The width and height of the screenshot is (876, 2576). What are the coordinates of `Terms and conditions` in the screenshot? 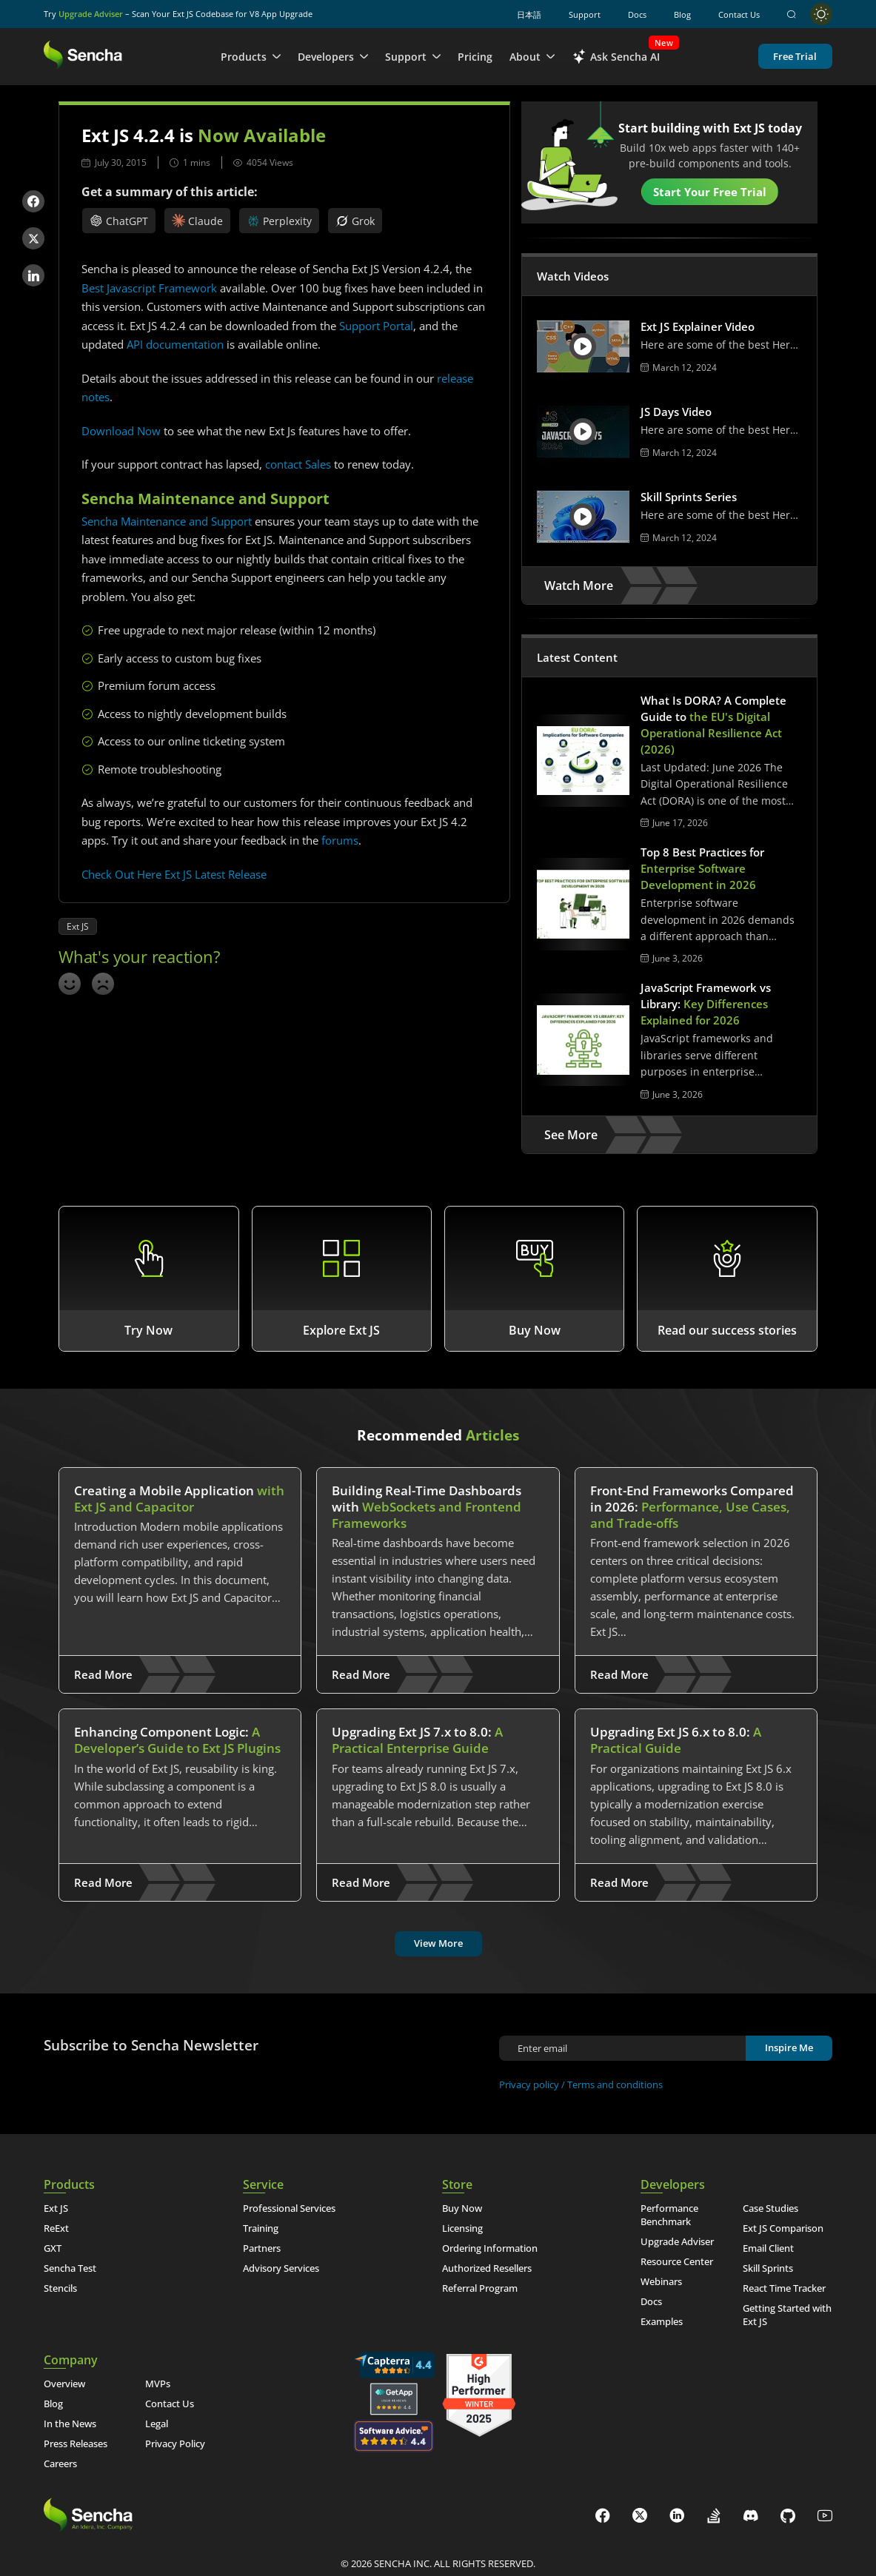 It's located at (615, 2084).